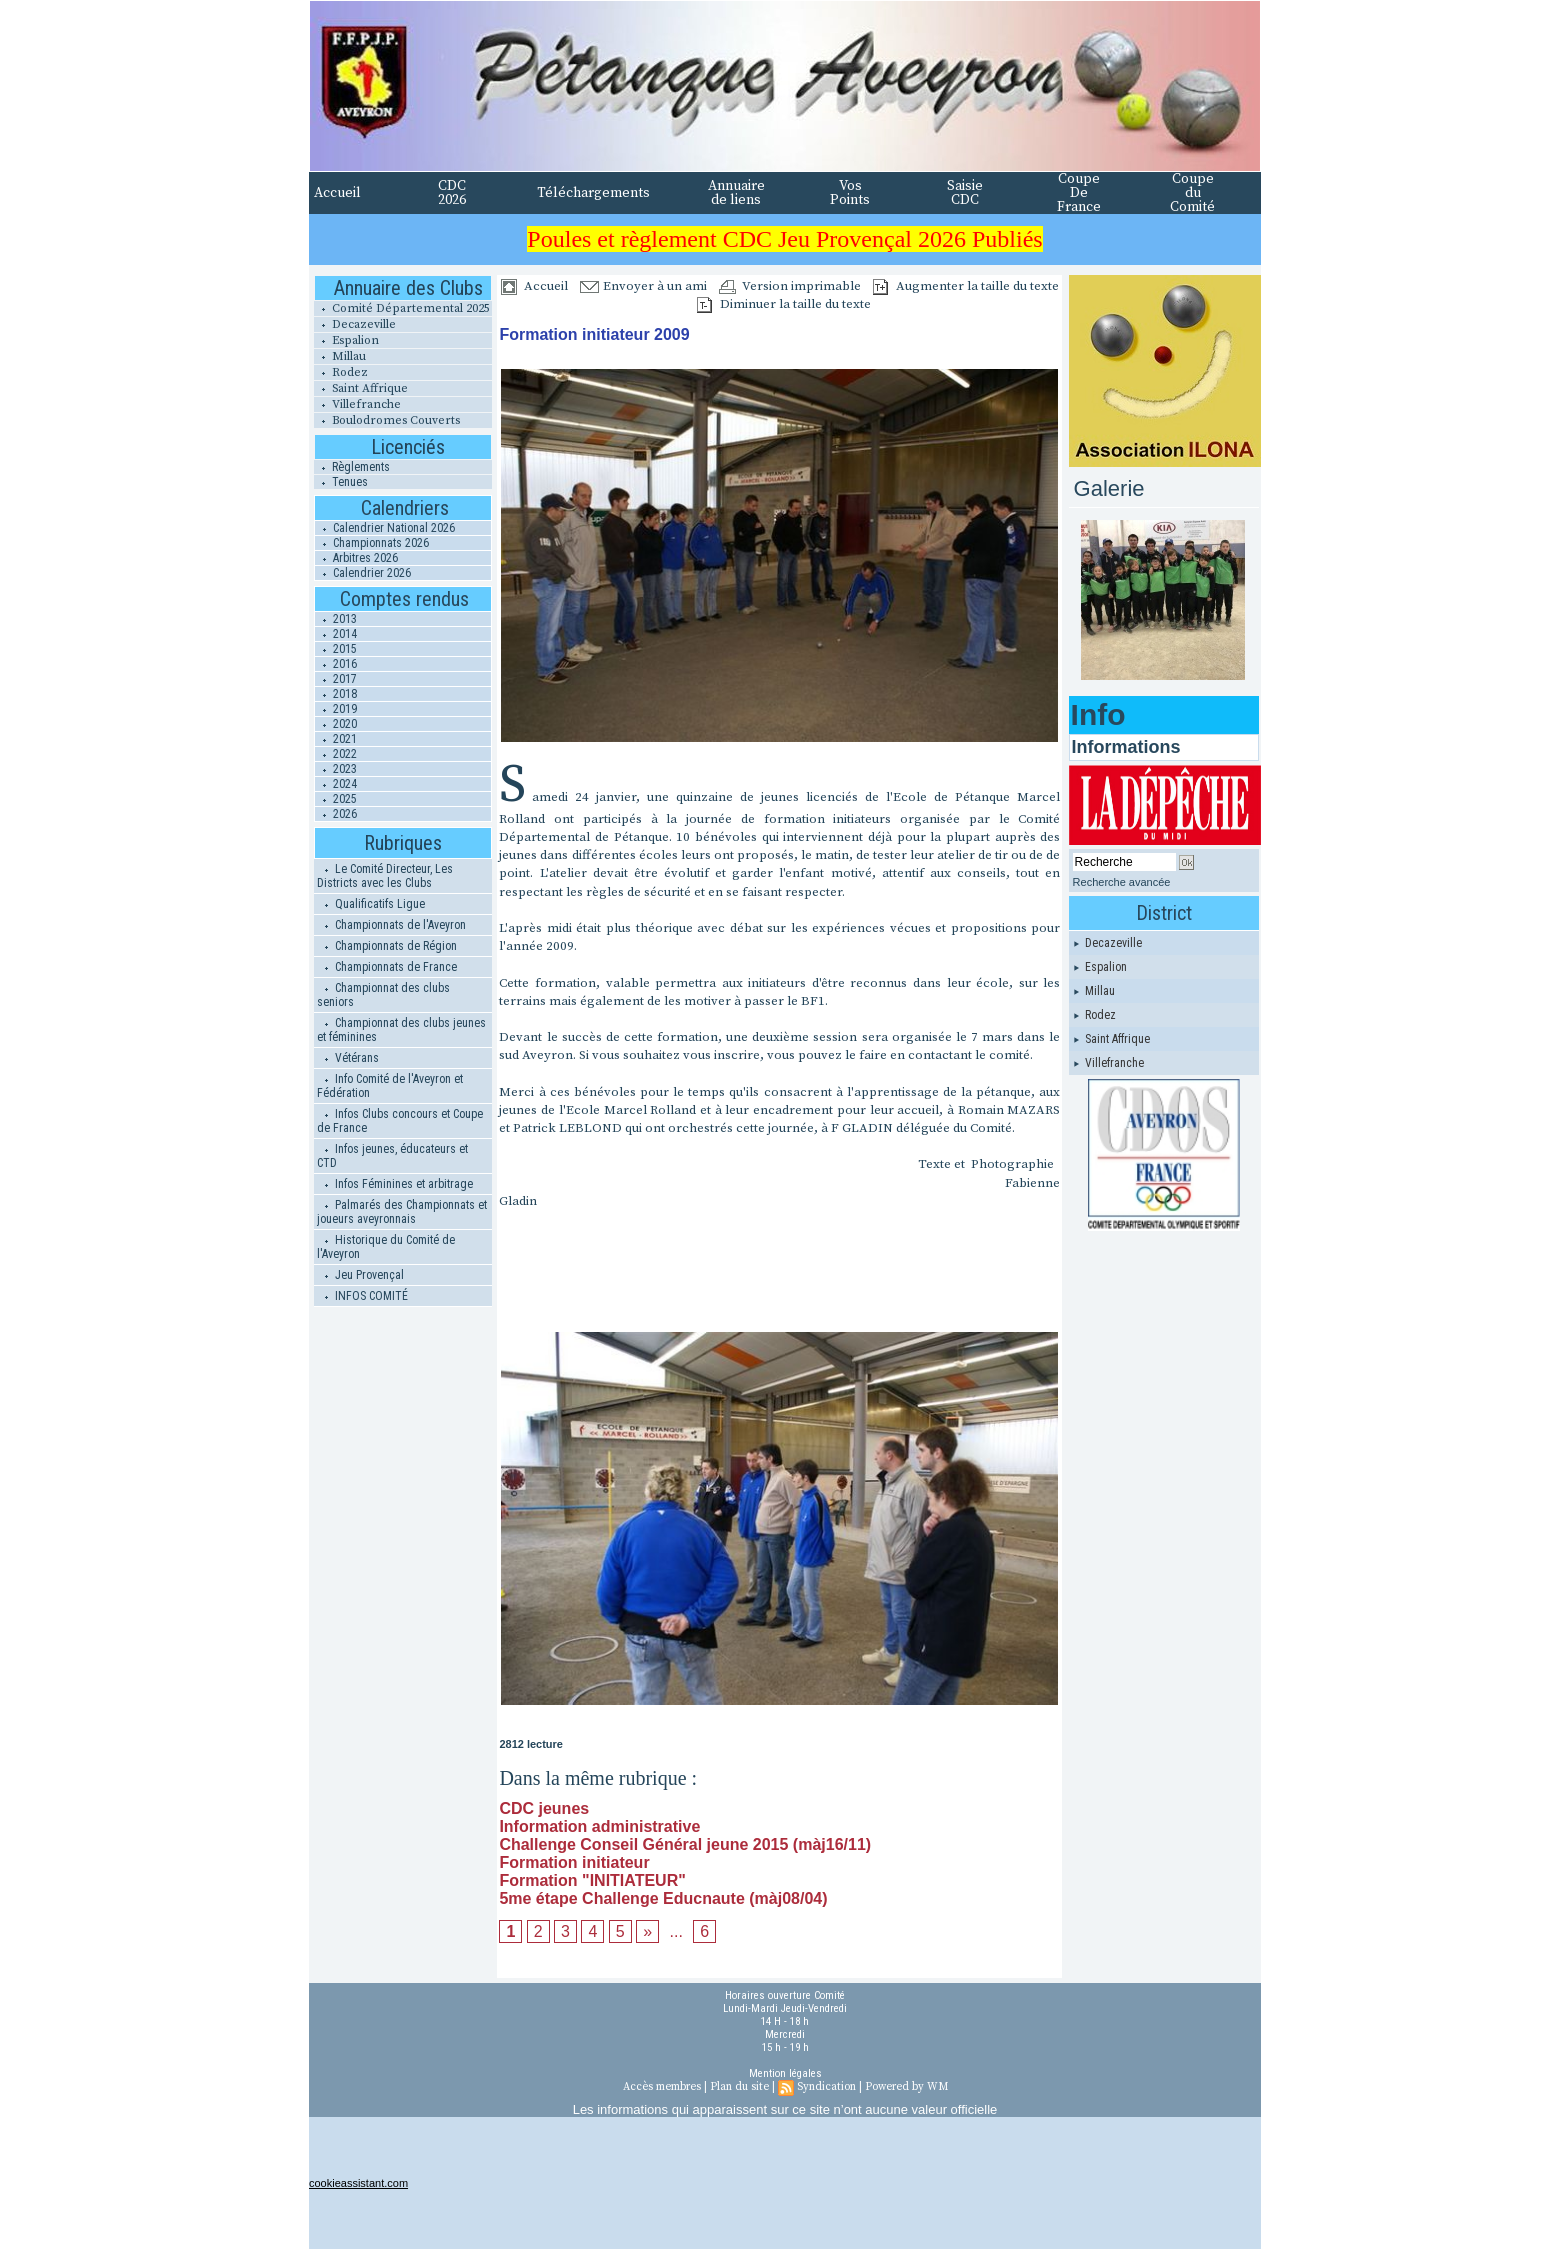  I want to click on cookieassistant.com, so click(358, 2183).